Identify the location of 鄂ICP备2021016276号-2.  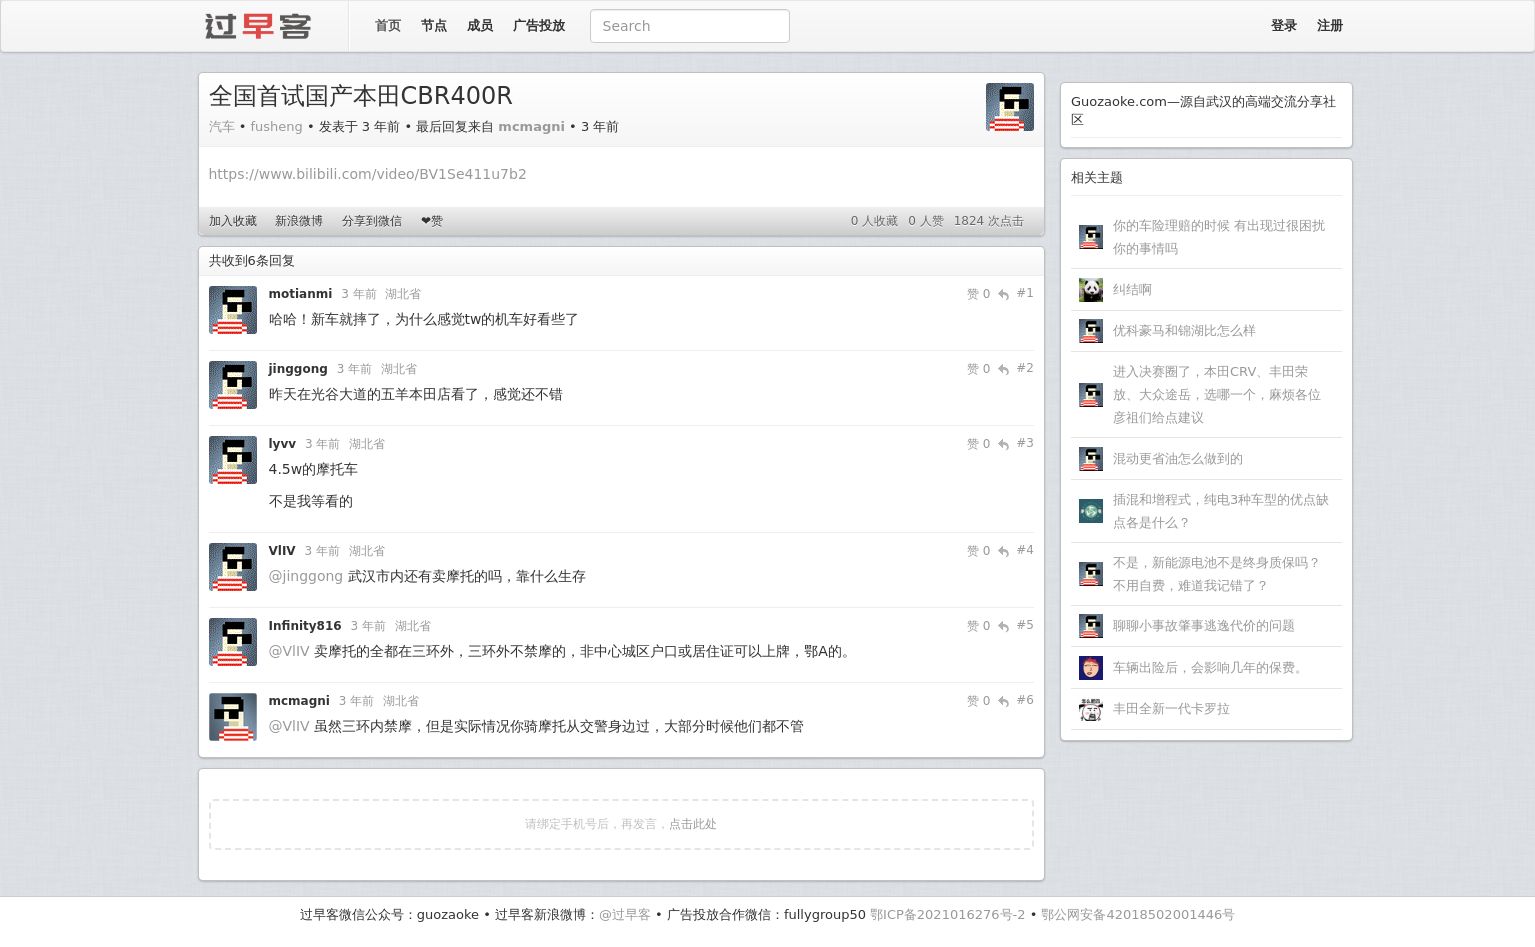
(947, 914).